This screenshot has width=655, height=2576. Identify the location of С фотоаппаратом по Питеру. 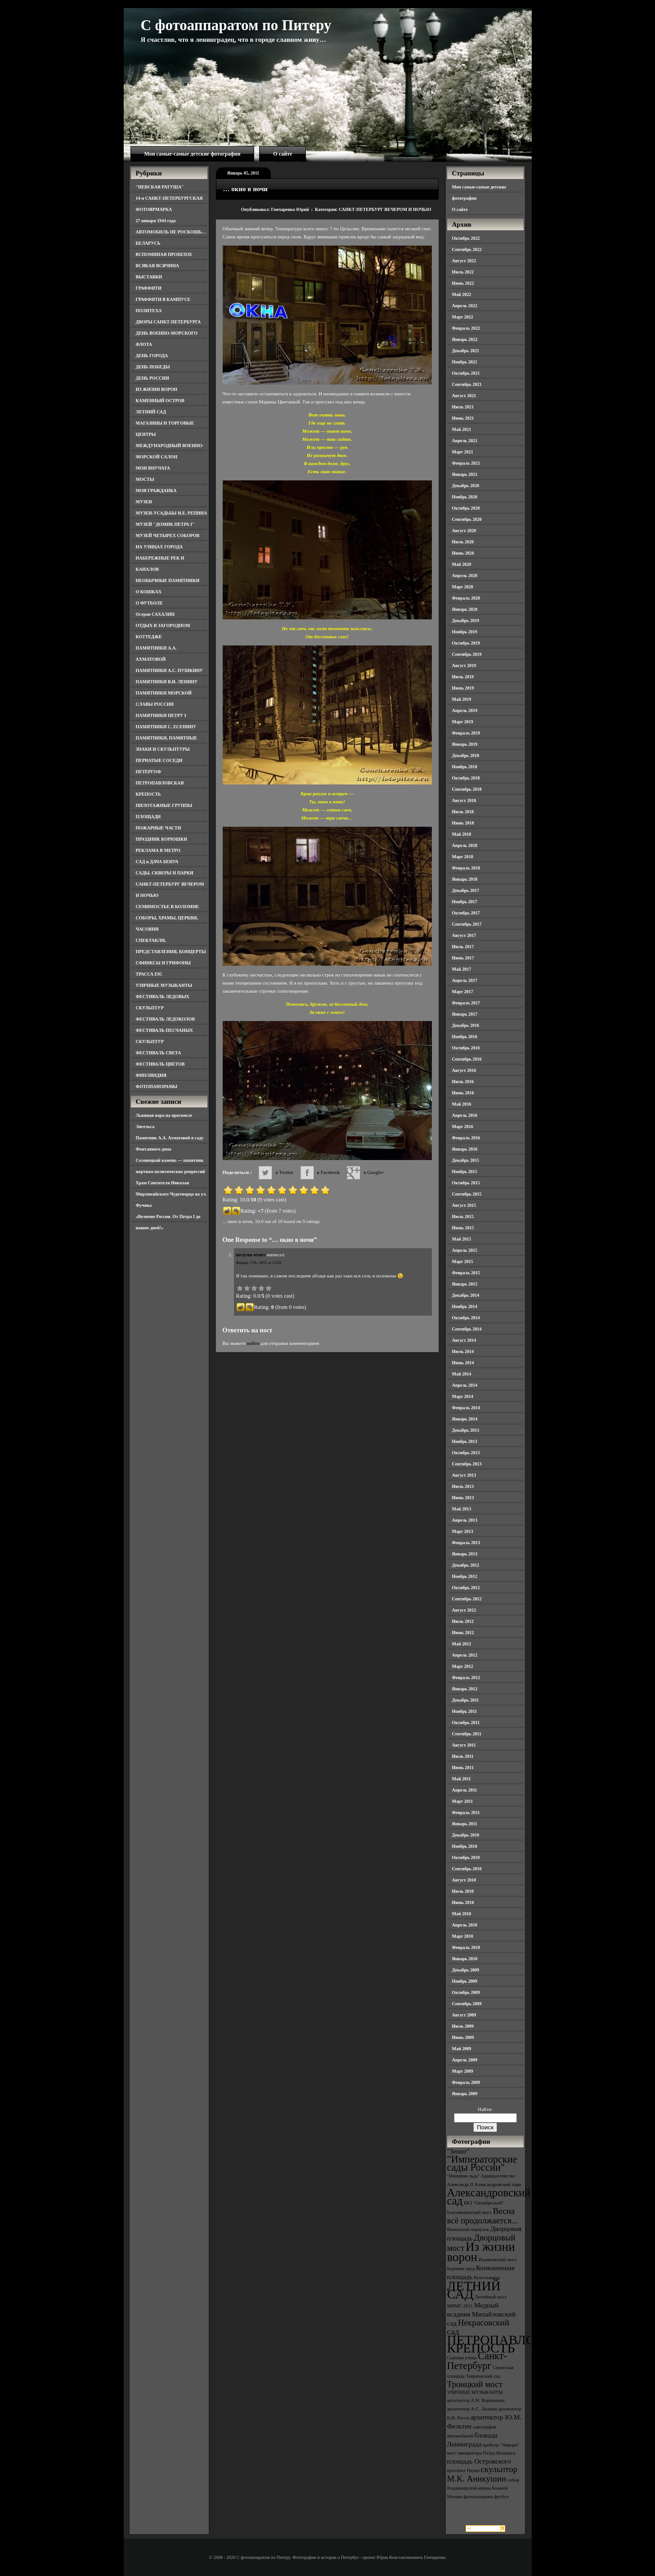
(236, 25).